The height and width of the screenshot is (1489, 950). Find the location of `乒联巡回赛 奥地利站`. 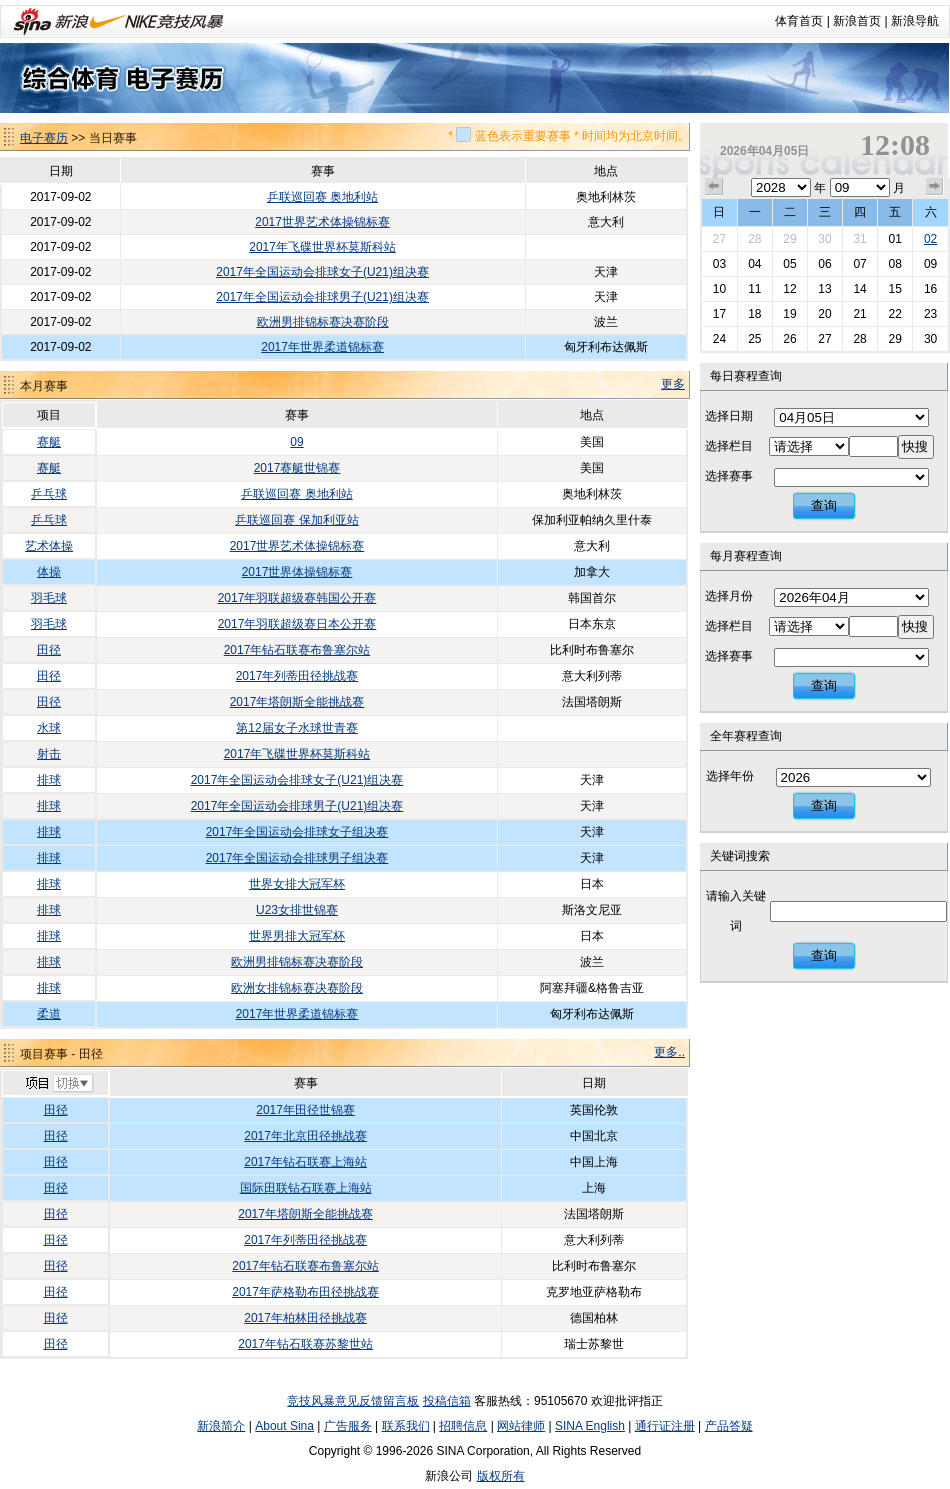

乒联巡回赛 奥地利站 is located at coordinates (322, 197).